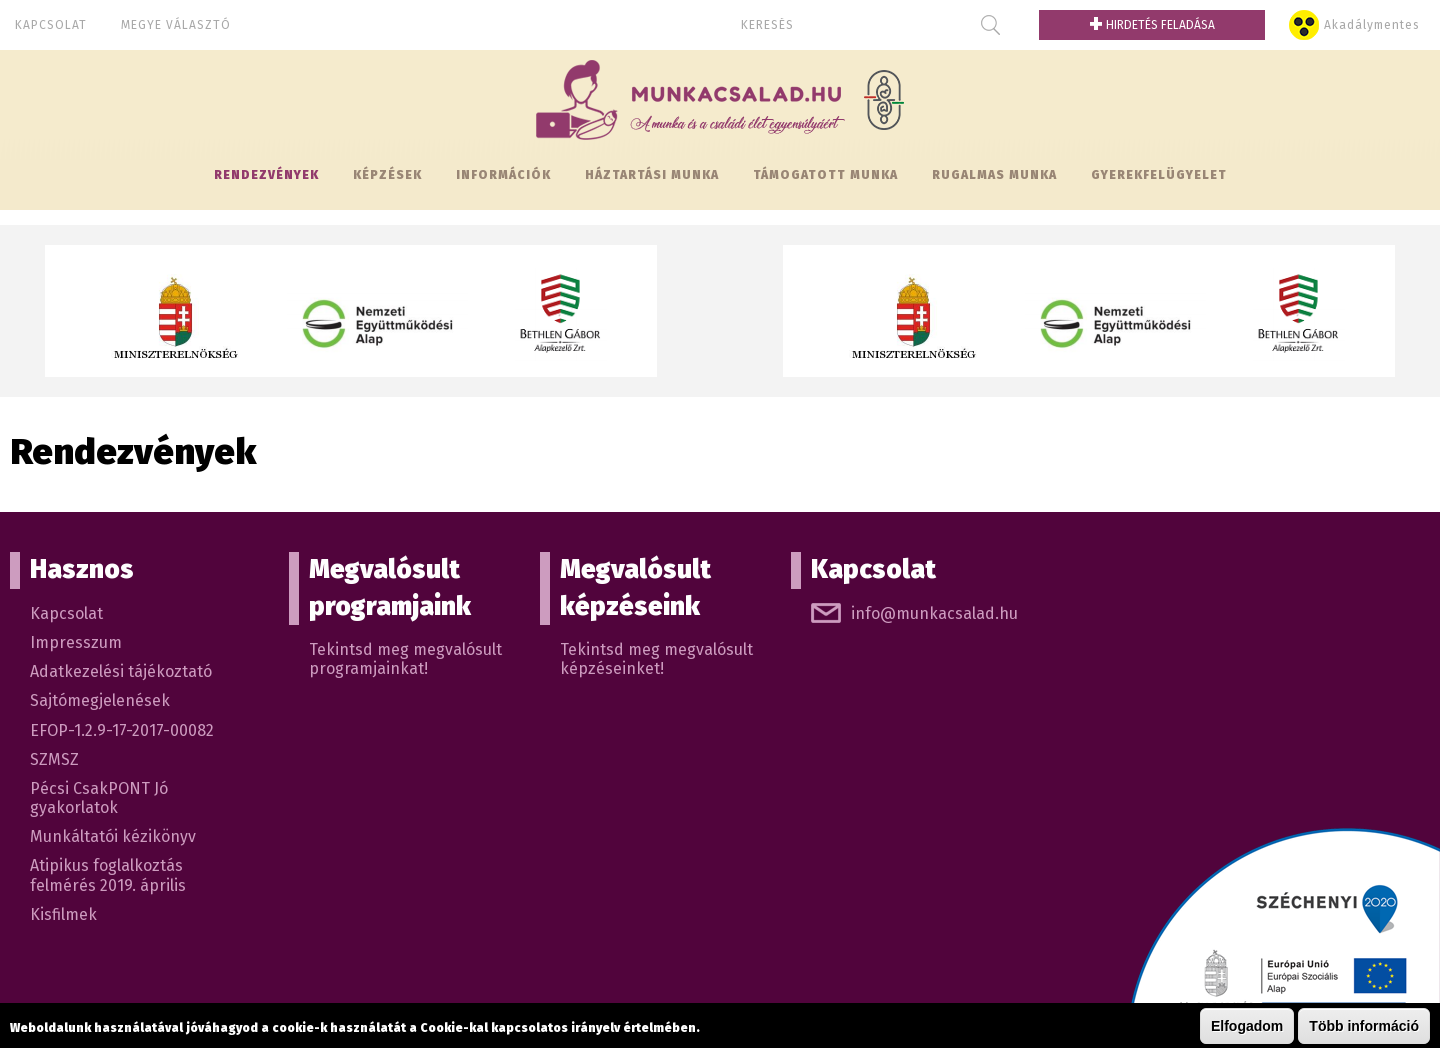 This screenshot has height=1048, width=1440. Describe the element at coordinates (1364, 1026) in the screenshot. I see `Több információ` at that location.